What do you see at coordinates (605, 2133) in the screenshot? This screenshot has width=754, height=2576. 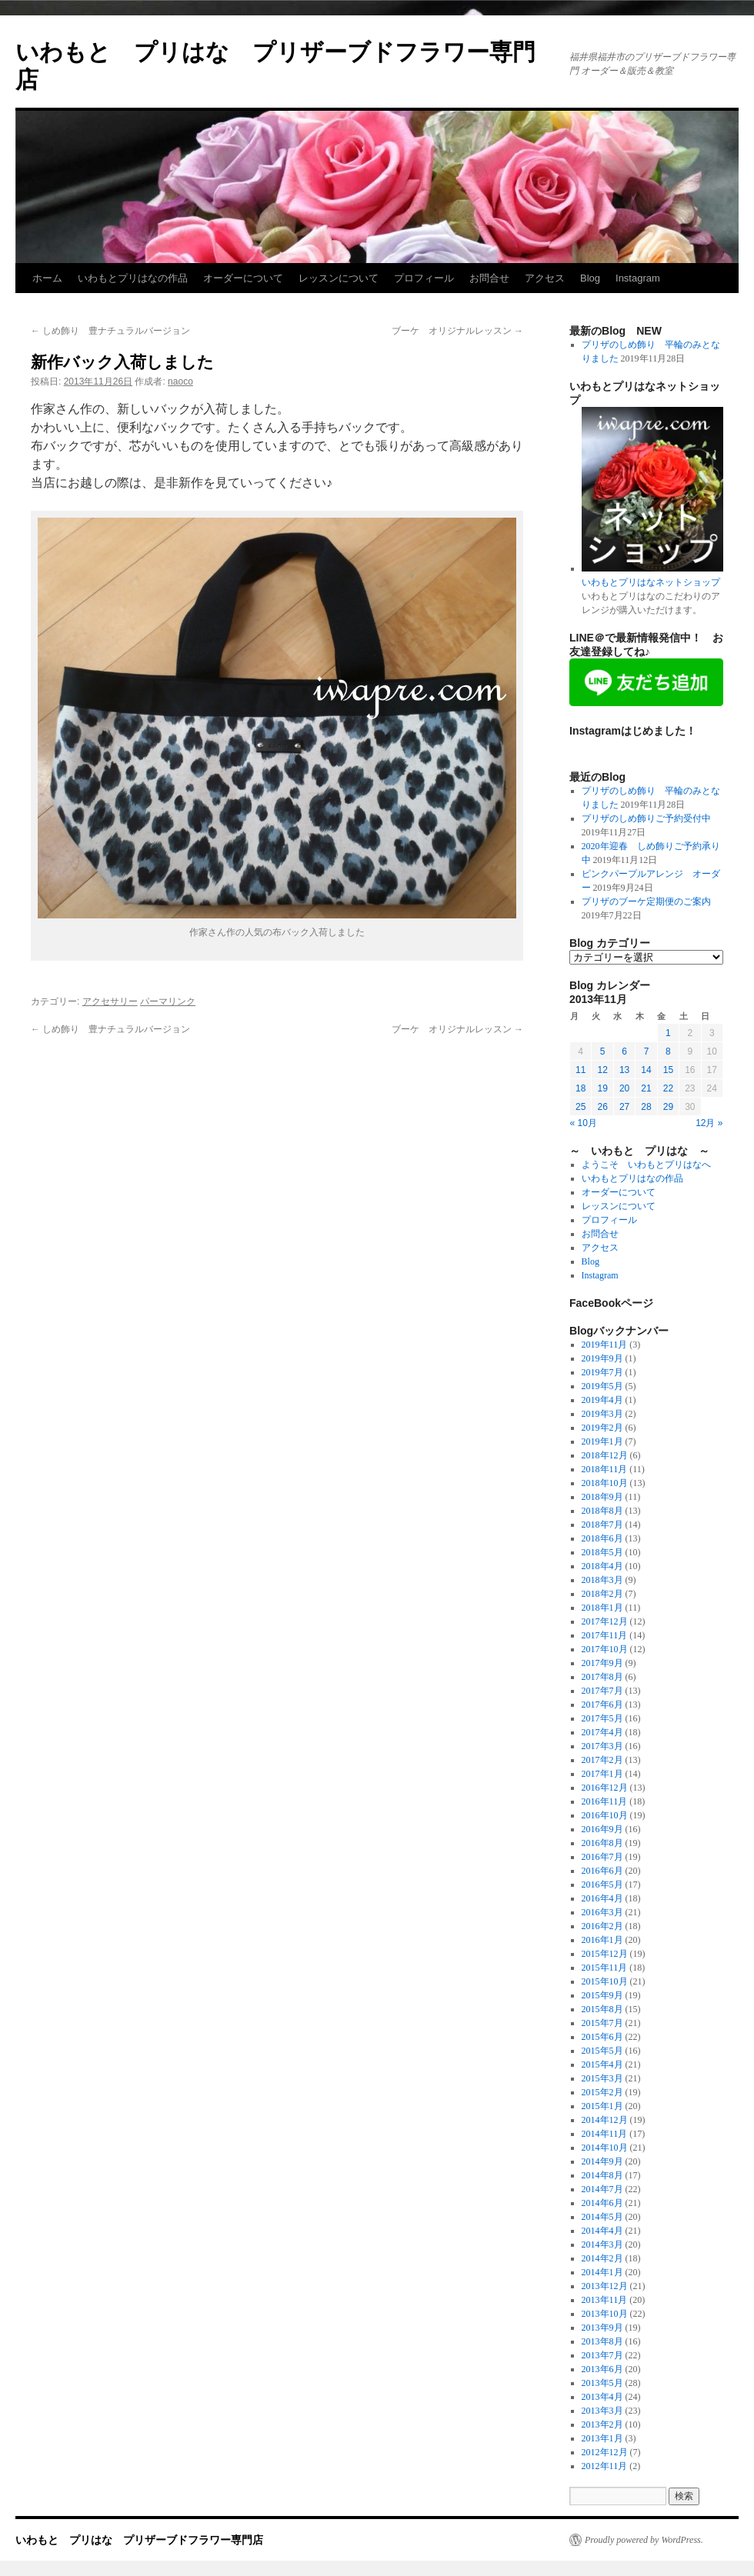 I see `2014年11月` at bounding box center [605, 2133].